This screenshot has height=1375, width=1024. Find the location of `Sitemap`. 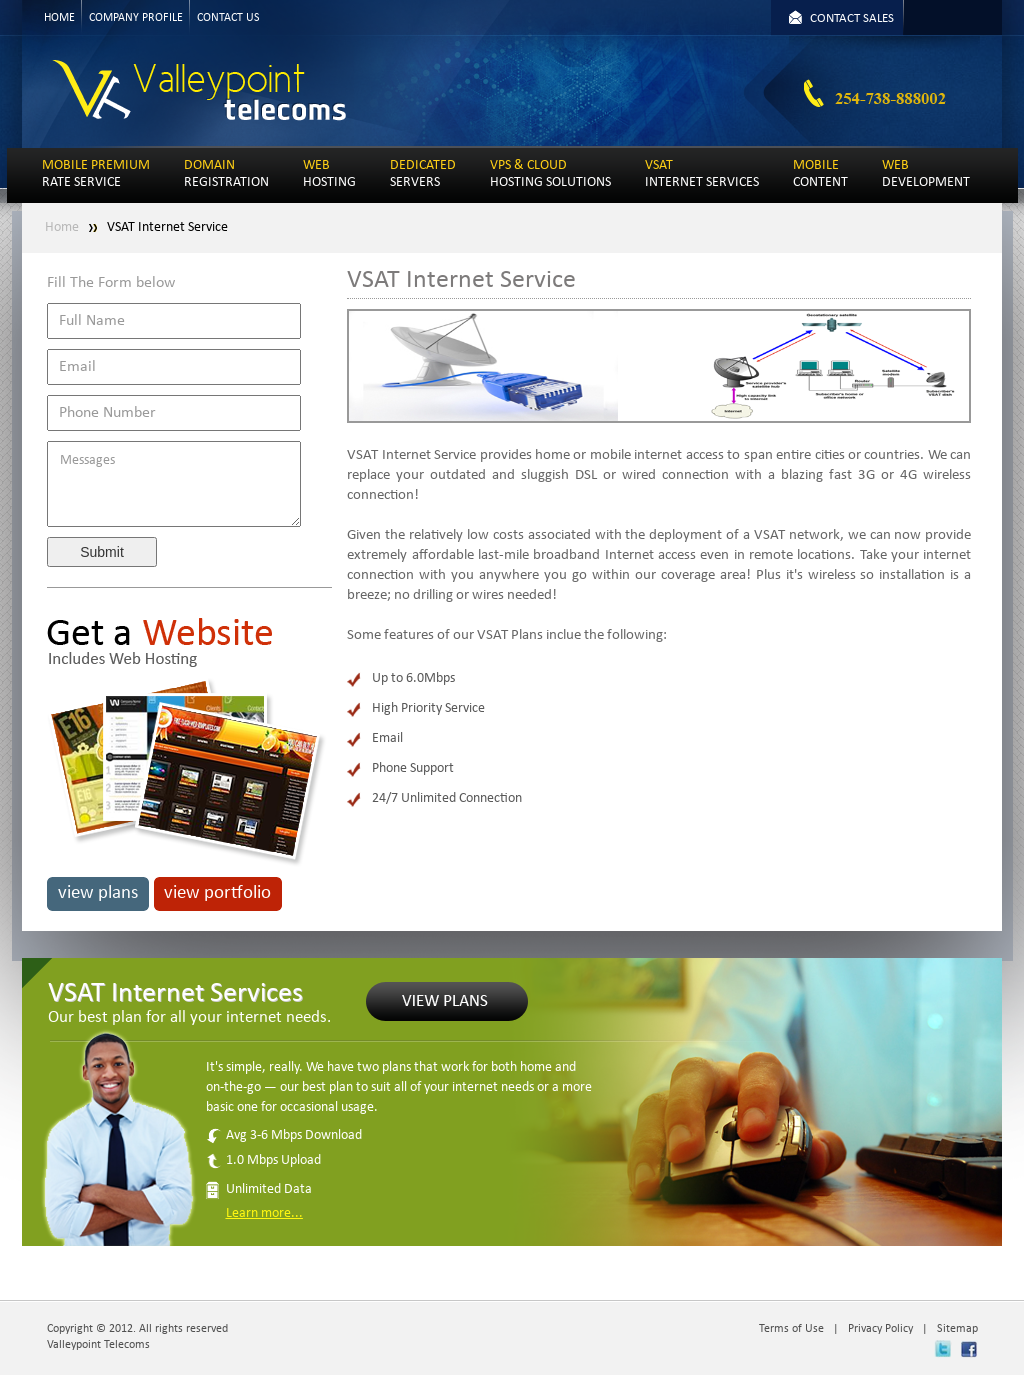

Sitemap is located at coordinates (957, 1329).